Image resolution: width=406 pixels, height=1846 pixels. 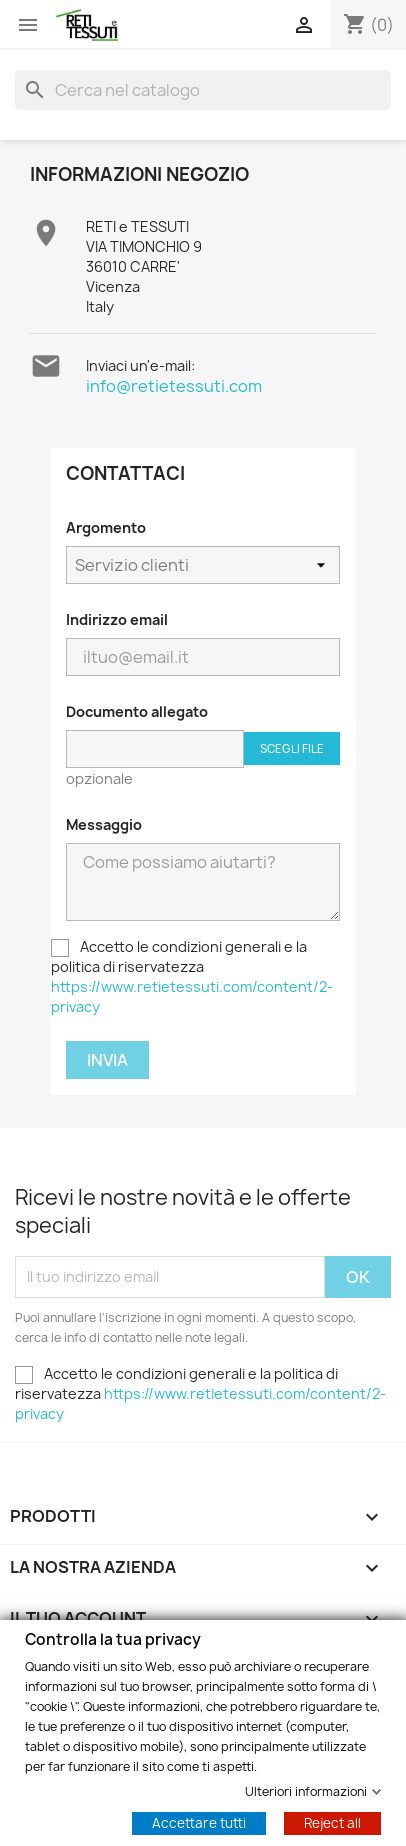 I want to click on Reject all, so click(x=332, y=1822).